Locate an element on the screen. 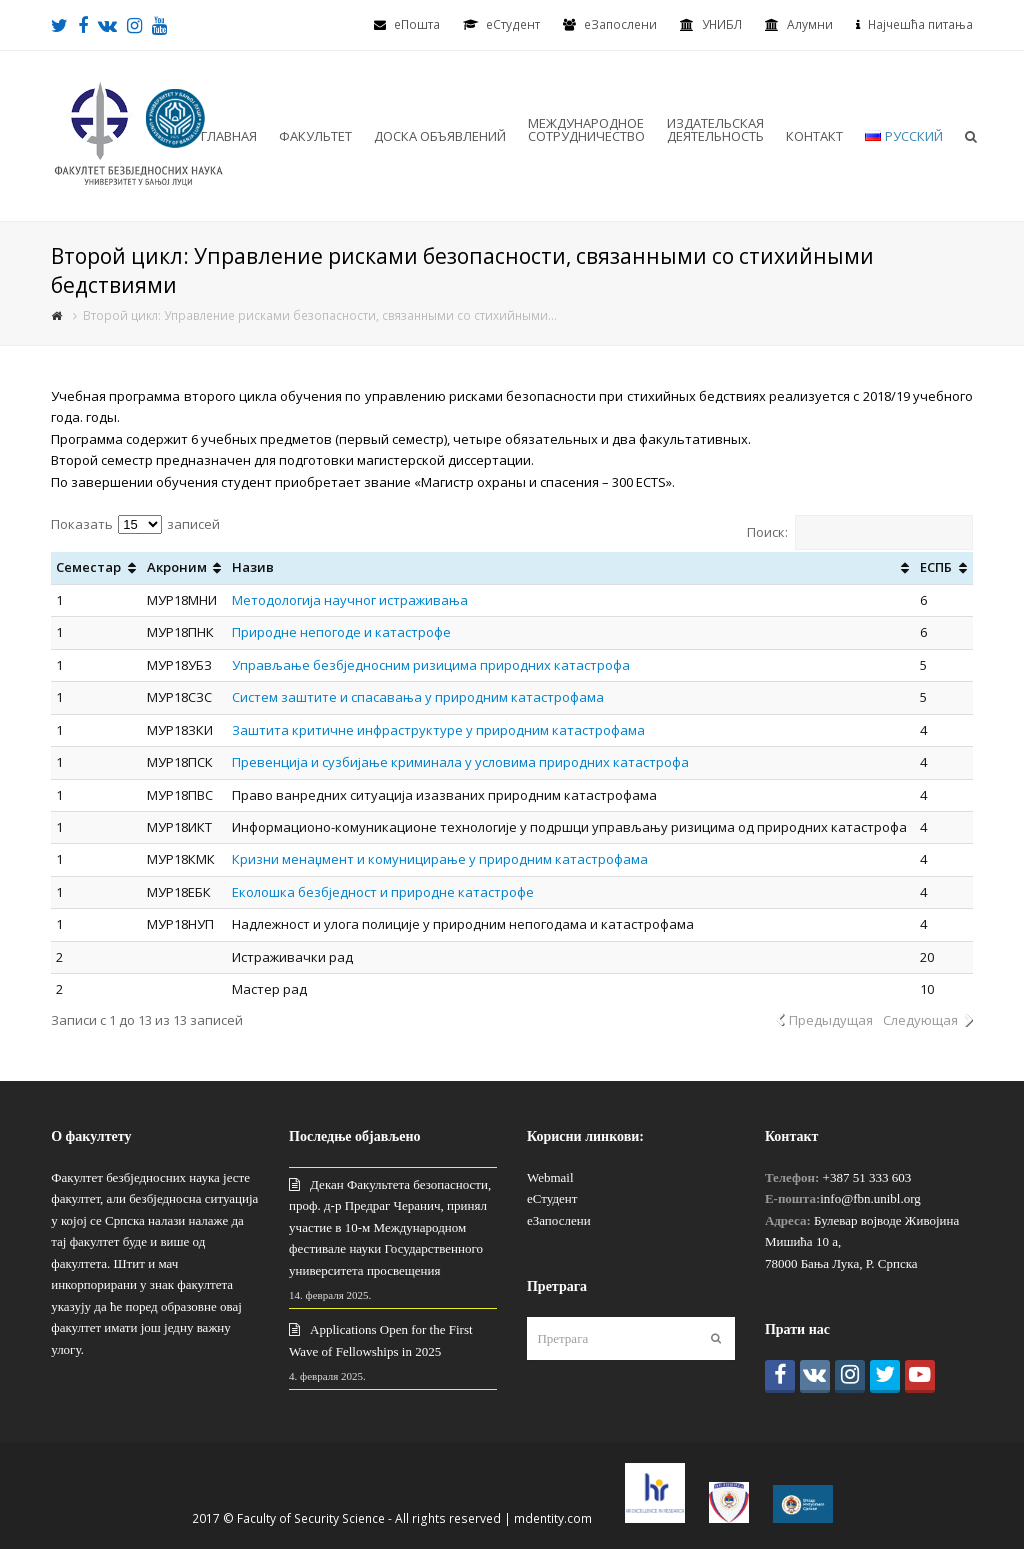 The height and width of the screenshot is (1549, 1024). [ЕСПБ: активировать для сортировки столбца по возрастанию] is located at coordinates (943, 568).